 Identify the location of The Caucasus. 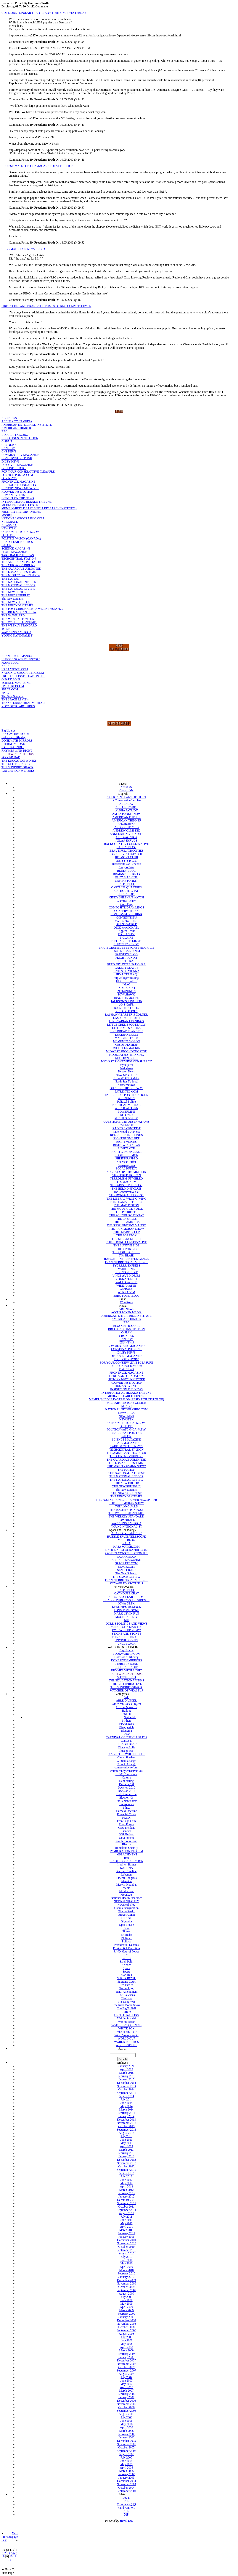
(126, 1995).